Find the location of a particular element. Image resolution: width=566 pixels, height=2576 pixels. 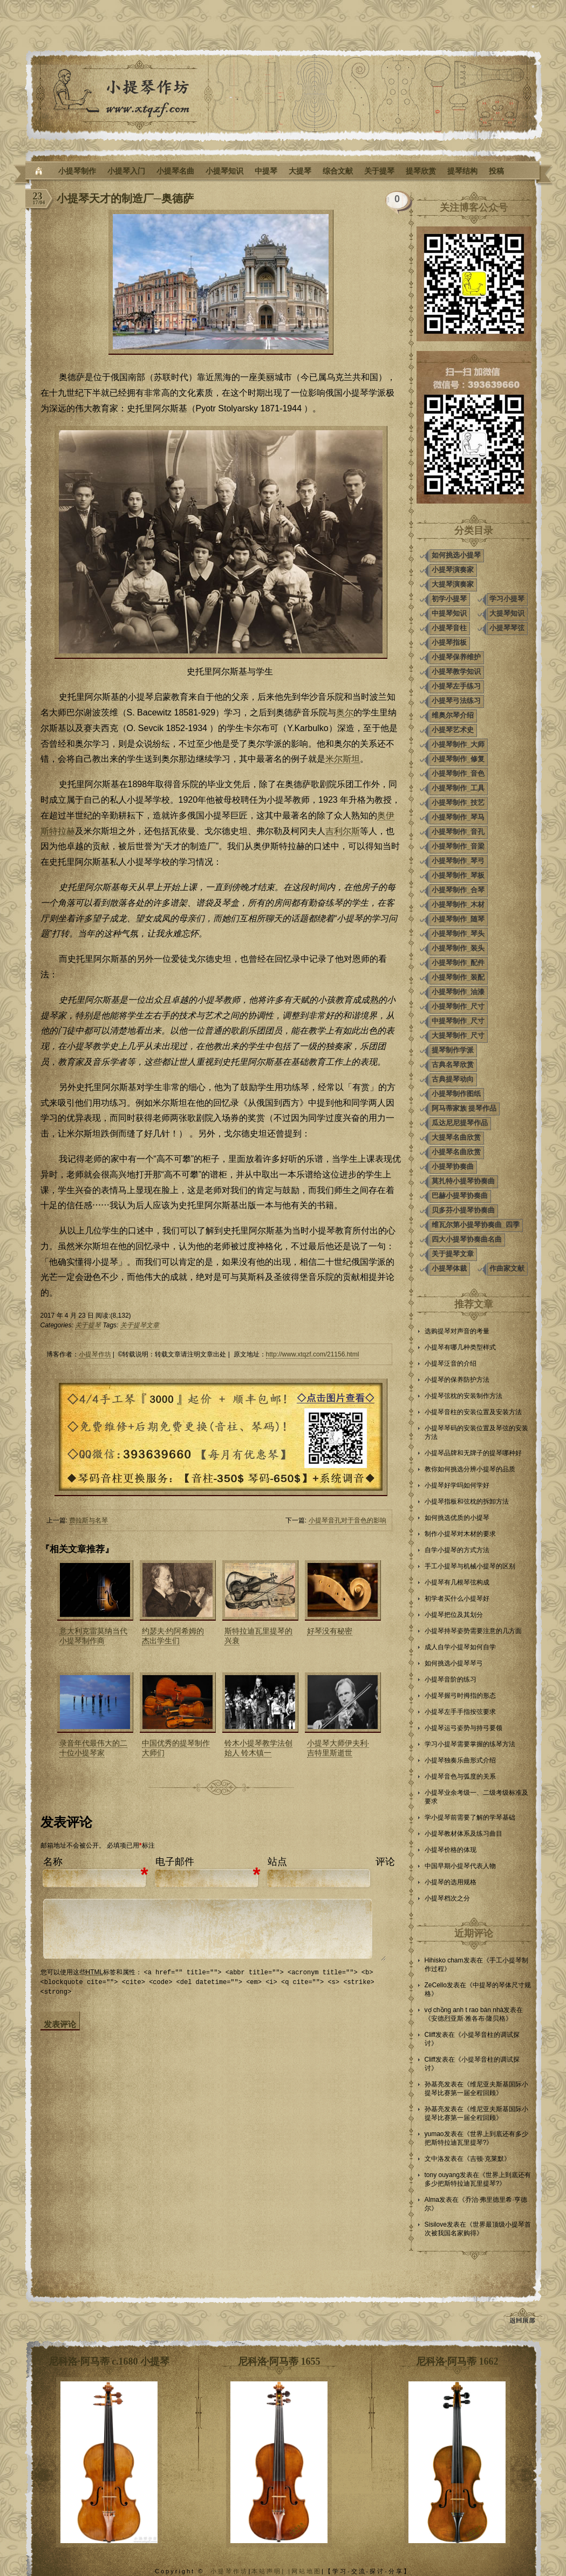

中国早期小提琴代表人物 is located at coordinates (460, 1866).